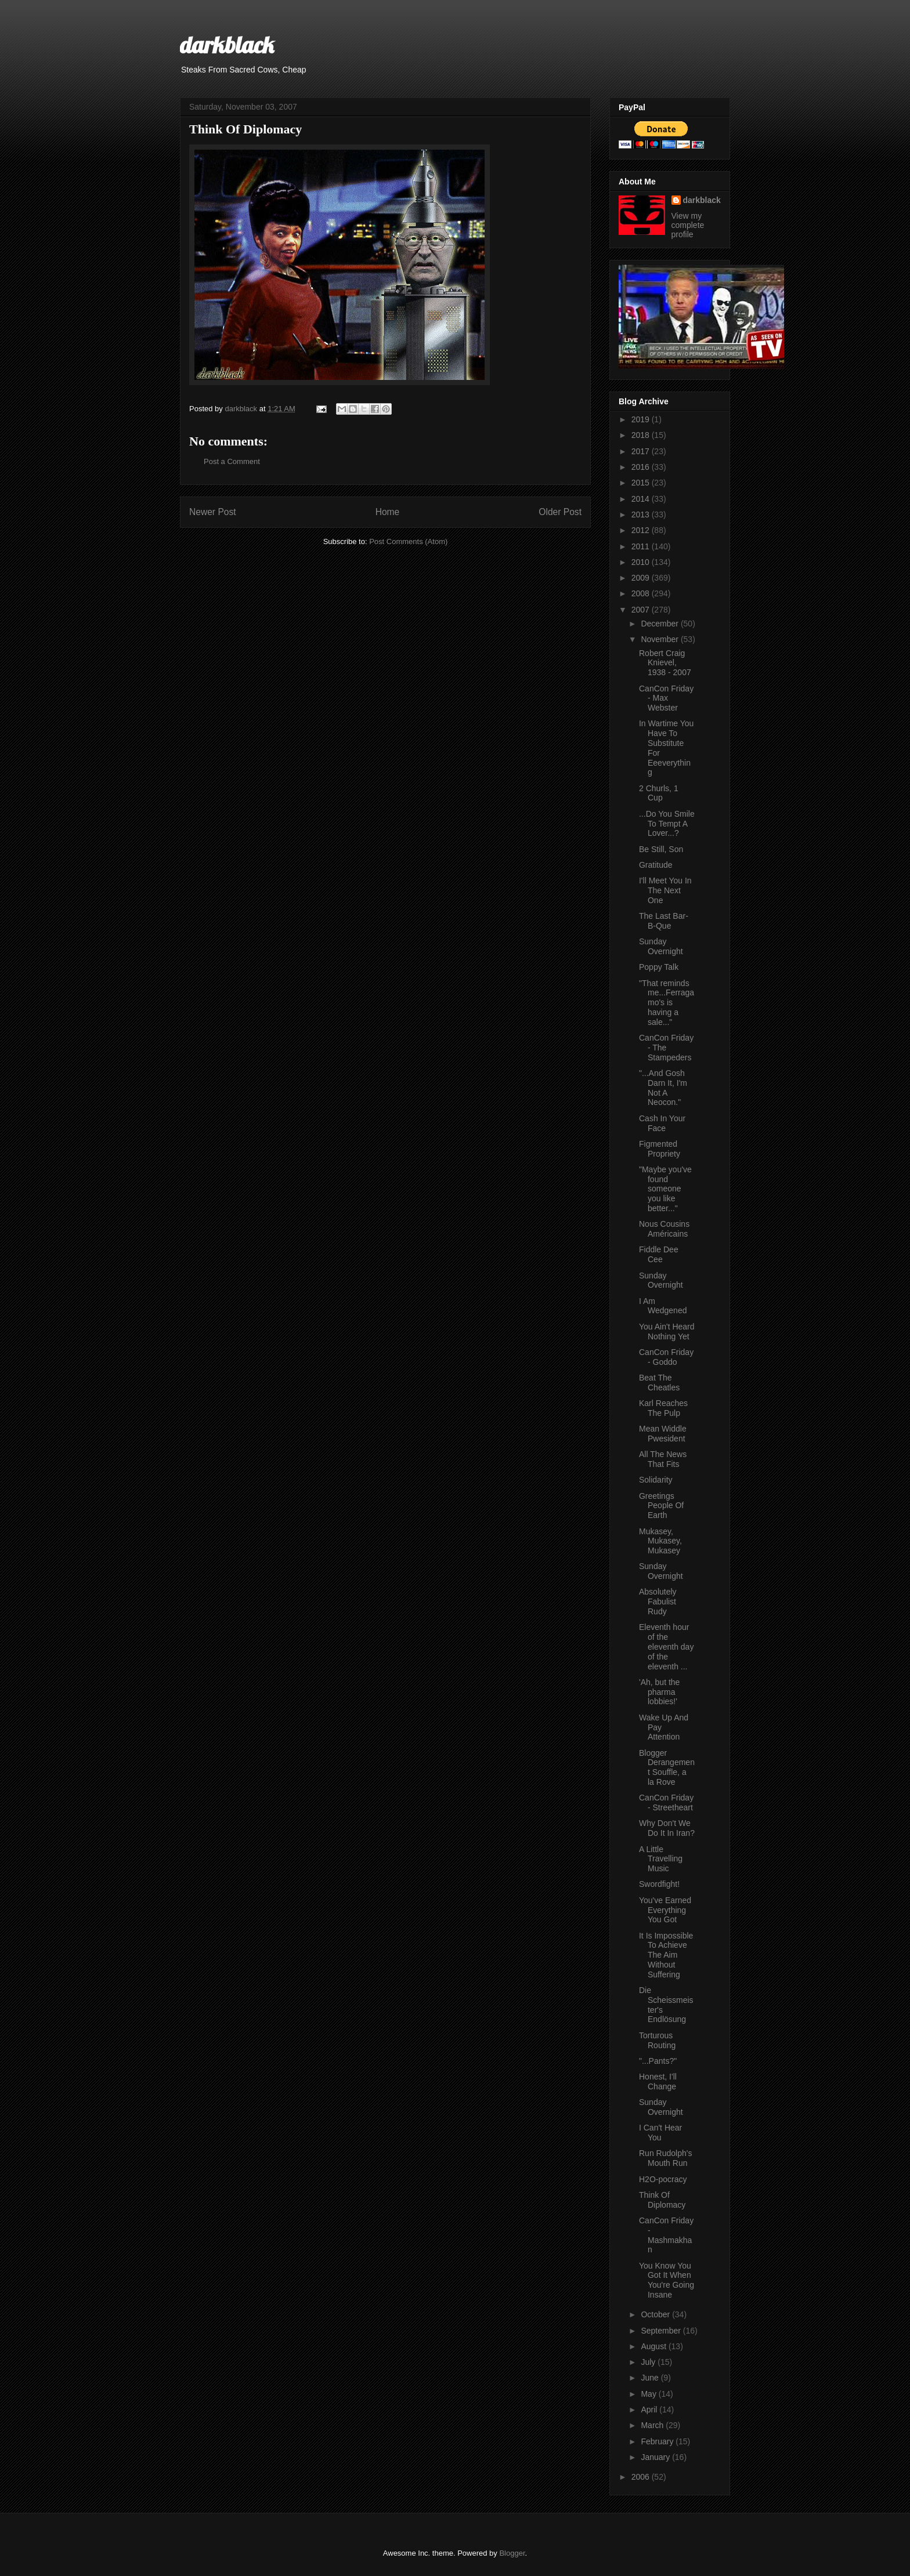 The height and width of the screenshot is (2576, 910). What do you see at coordinates (662, 1123) in the screenshot?
I see `Cash In Your Face` at bounding box center [662, 1123].